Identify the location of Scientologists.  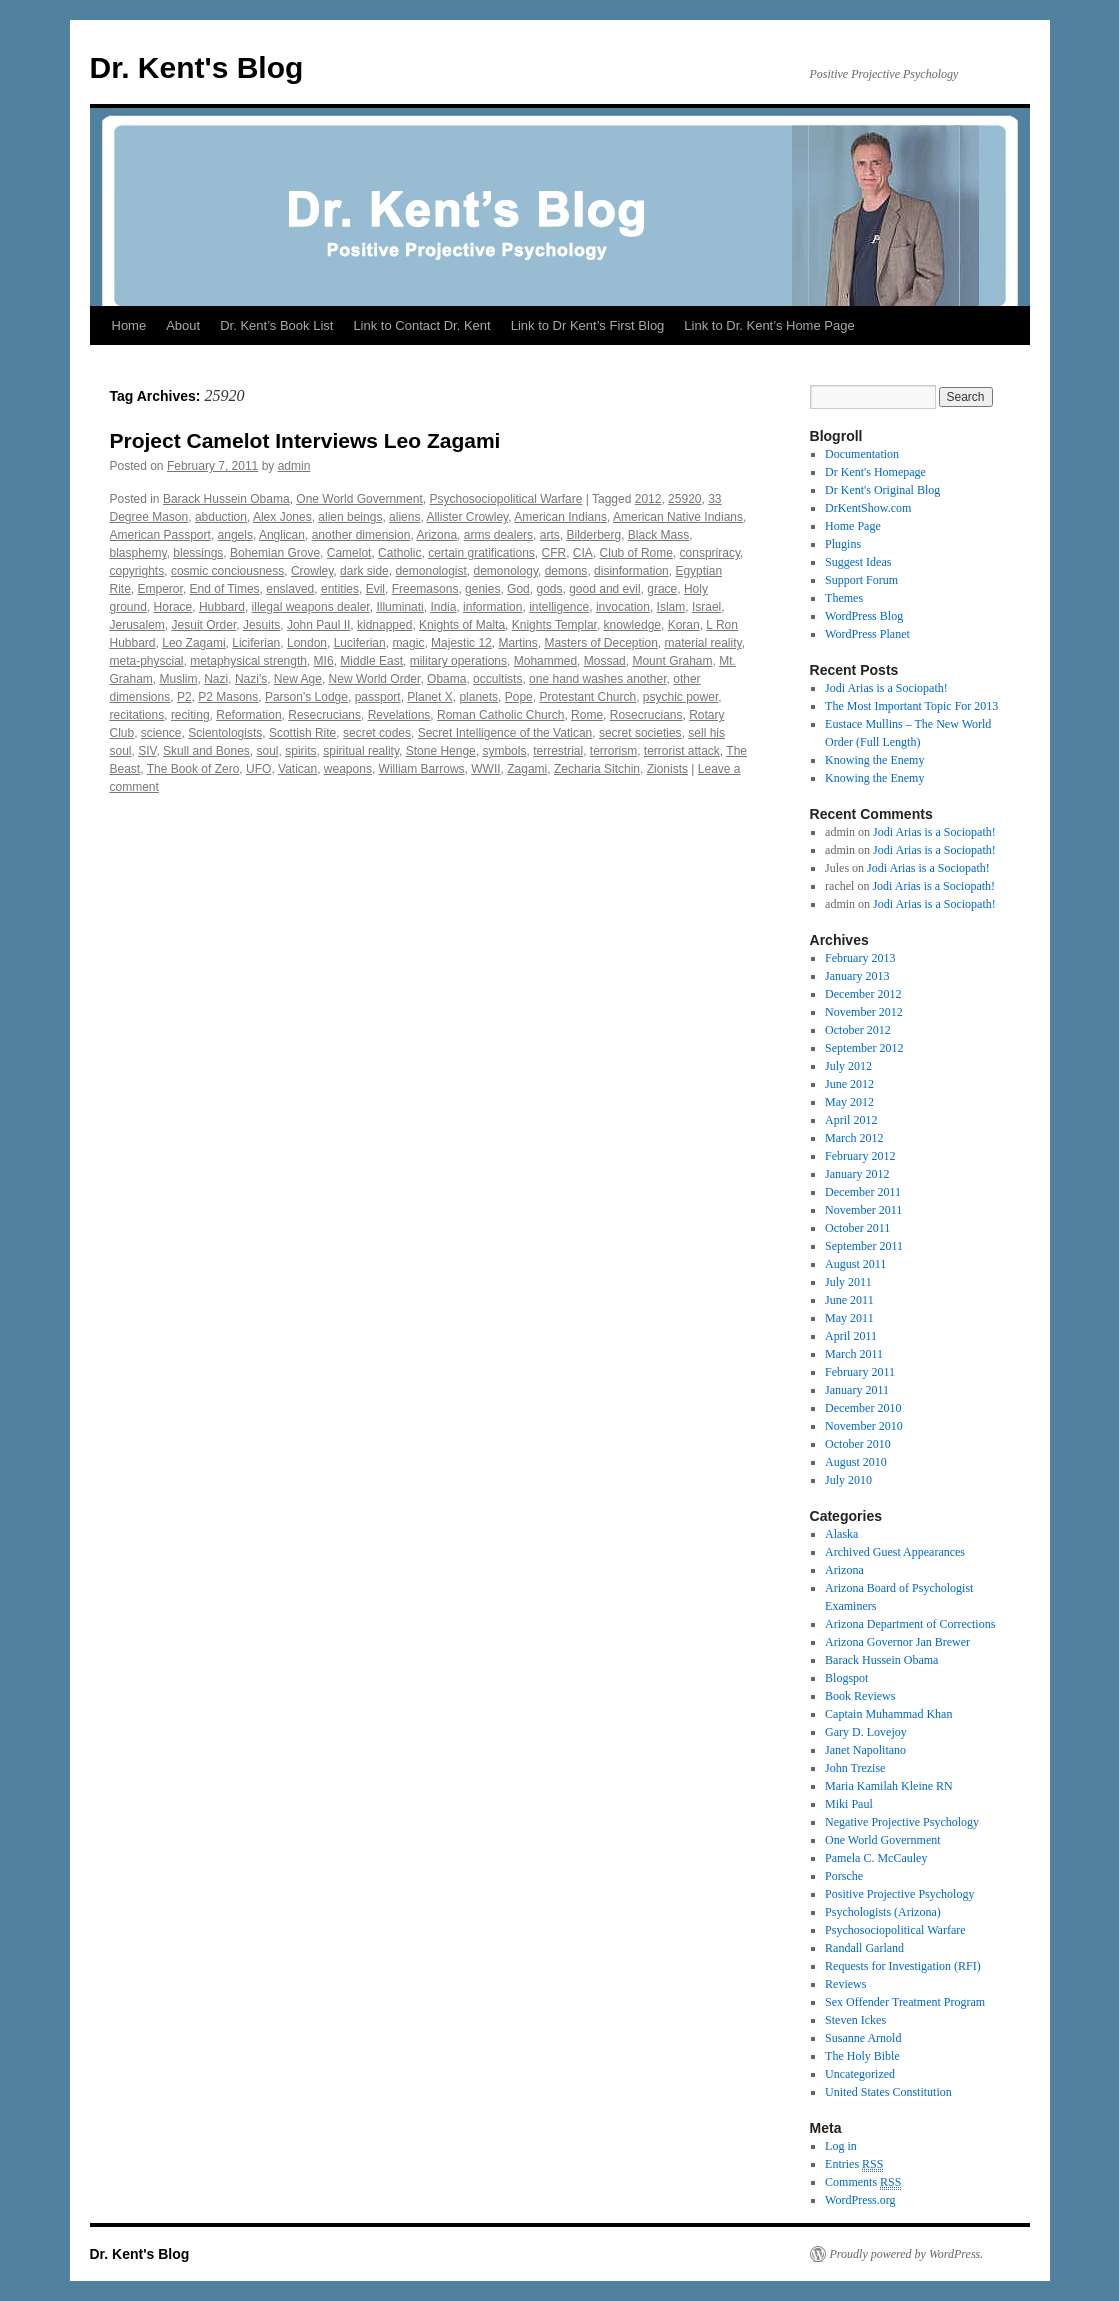
(225, 733).